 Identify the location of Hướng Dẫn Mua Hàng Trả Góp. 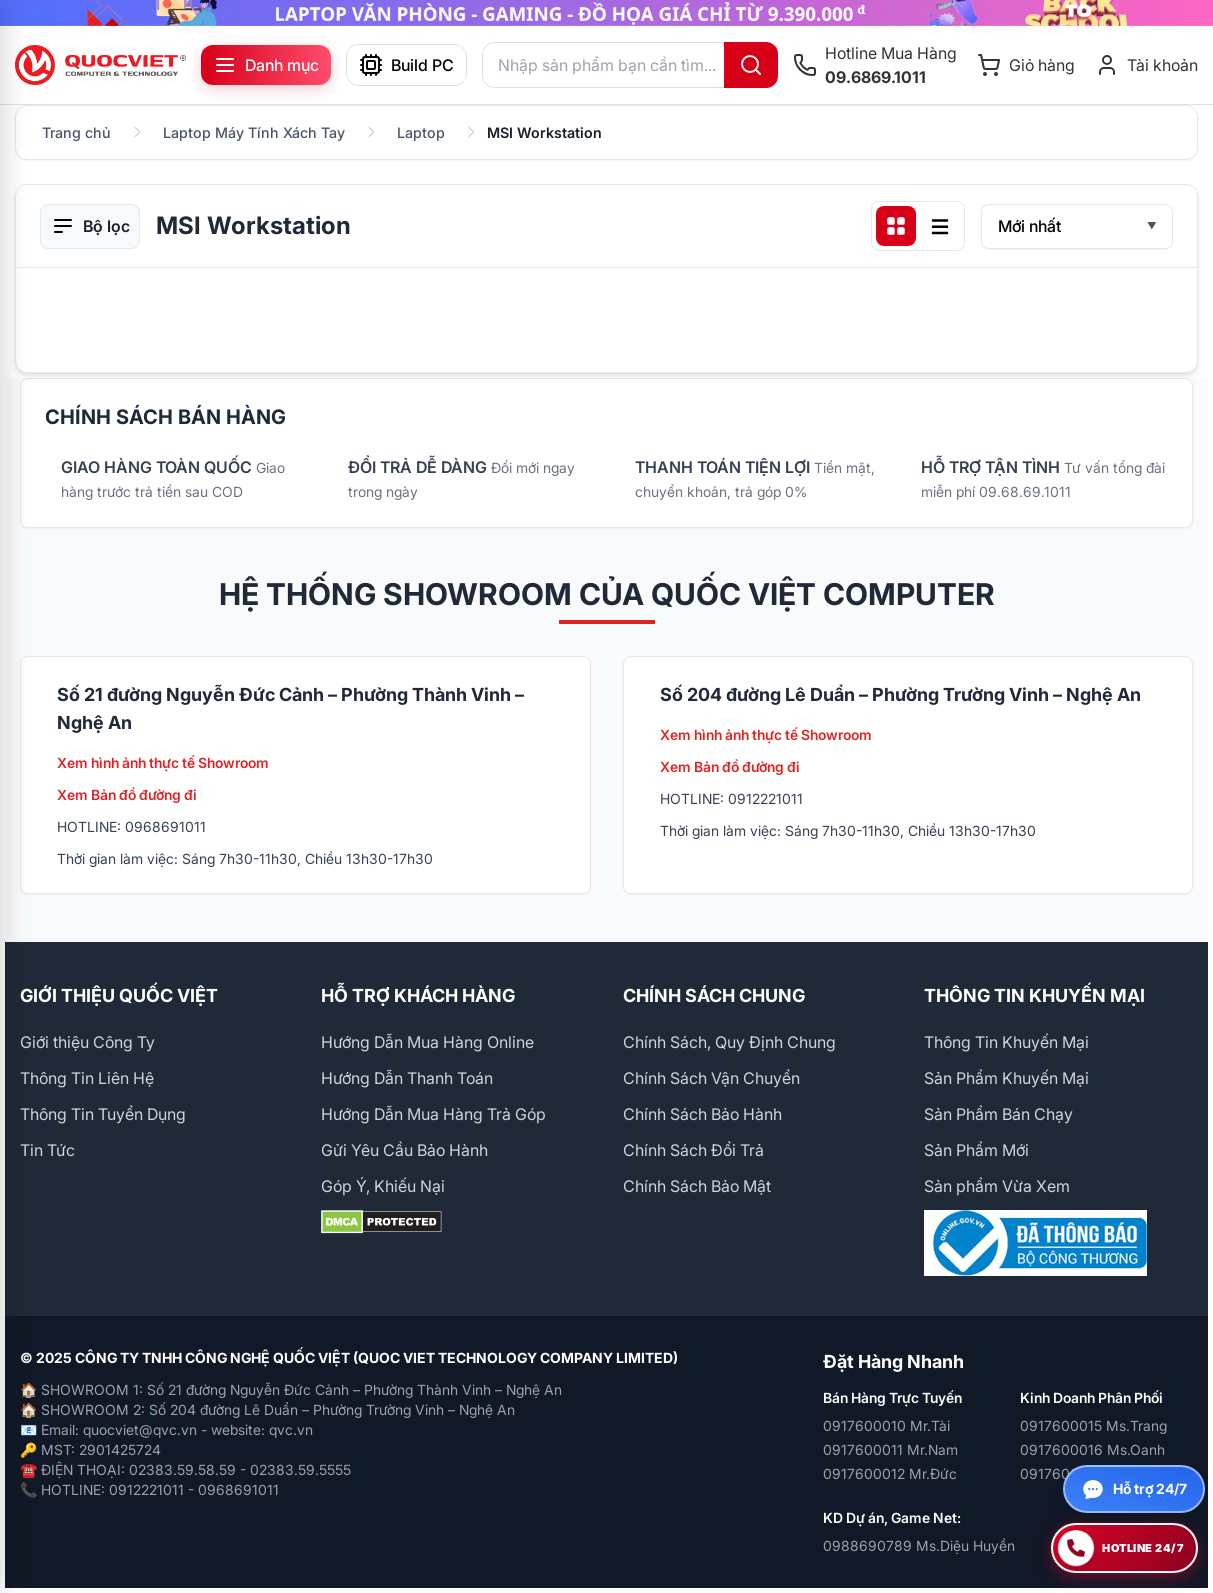
(433, 1114).